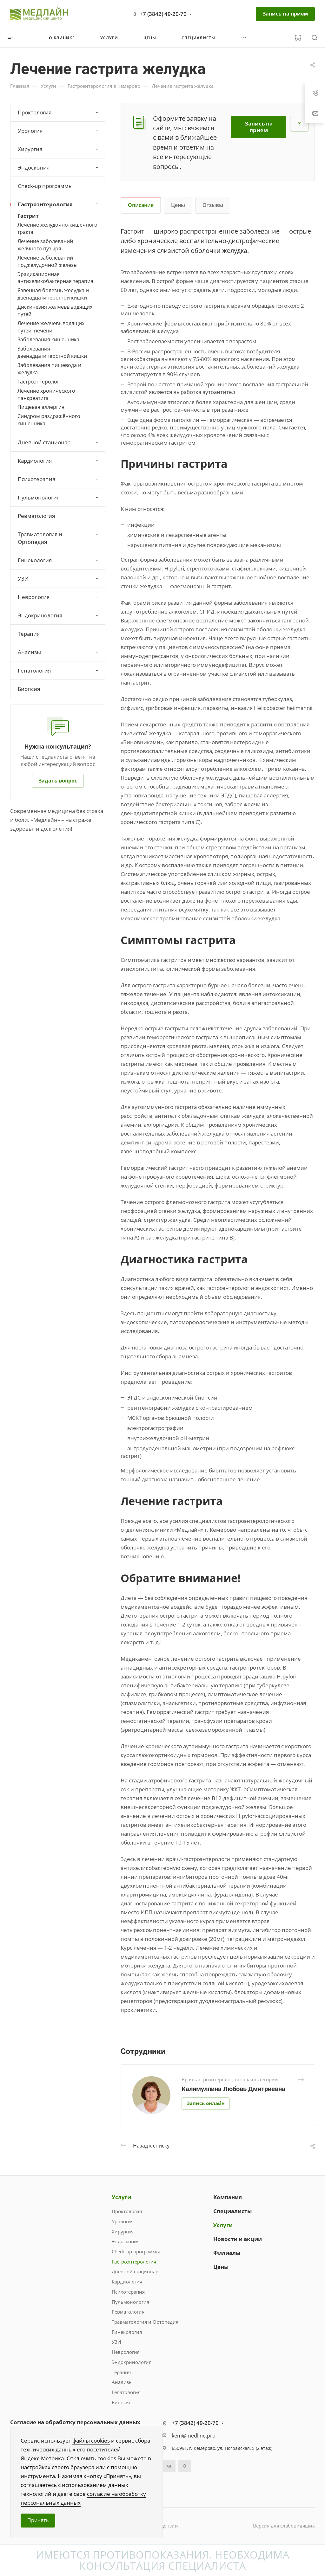 The width and height of the screenshot is (325, 2576). What do you see at coordinates (75, 2422) in the screenshot?
I see `Согласие на обработку персональных данных` at bounding box center [75, 2422].